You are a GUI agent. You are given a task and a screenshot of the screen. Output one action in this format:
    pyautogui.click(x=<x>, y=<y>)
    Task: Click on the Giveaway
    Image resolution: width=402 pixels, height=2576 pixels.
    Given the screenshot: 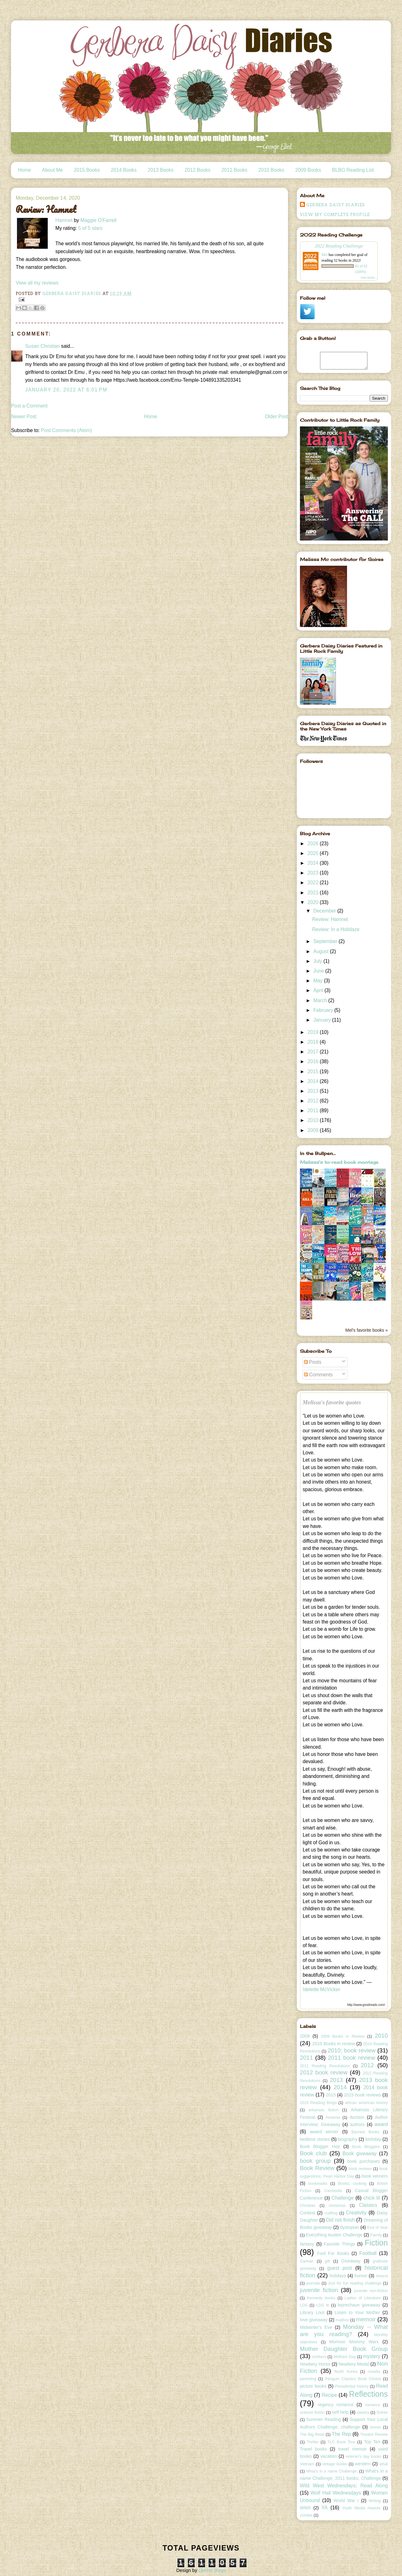 What is the action you would take?
    pyautogui.click(x=351, y=2260)
    